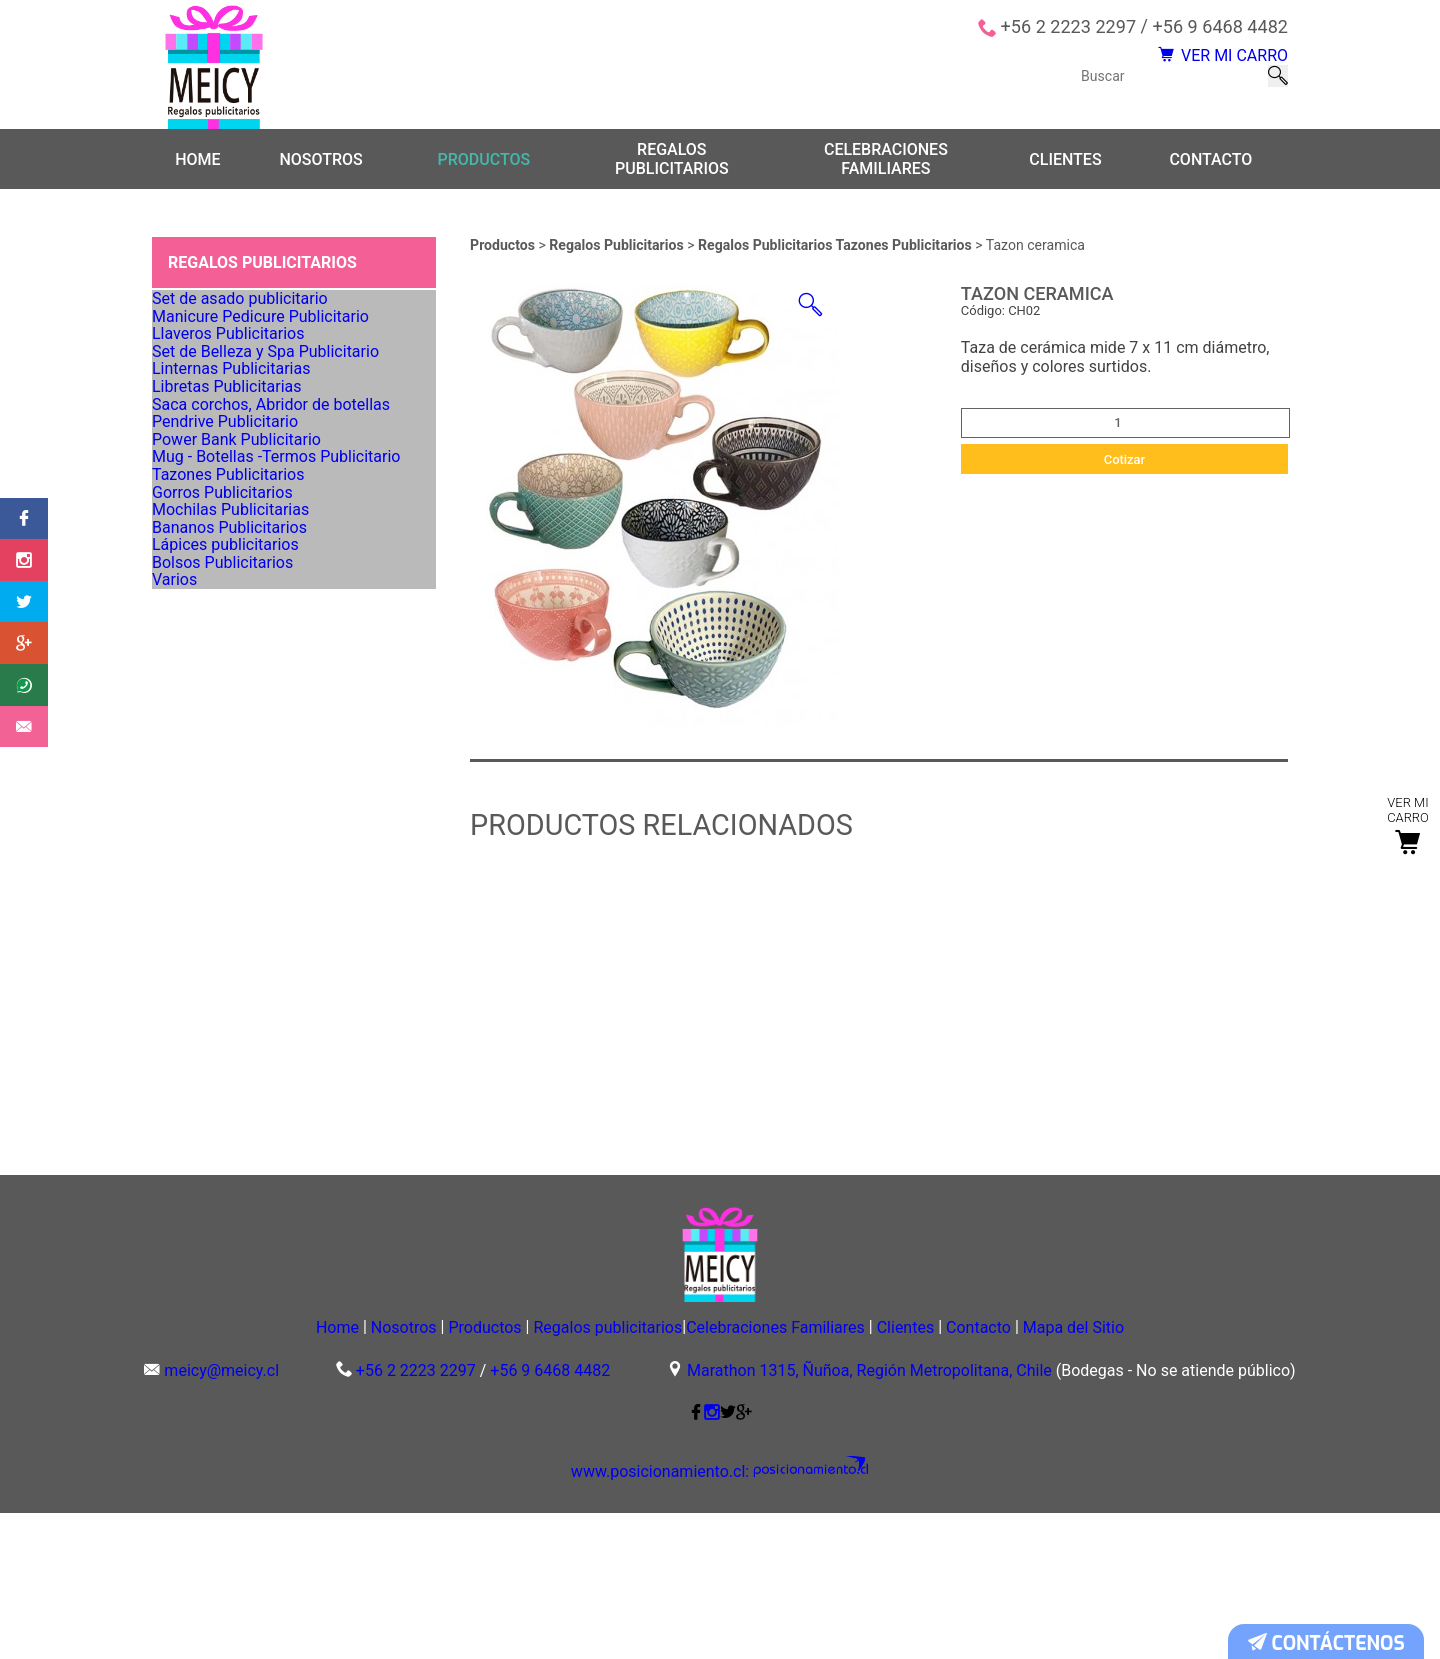  What do you see at coordinates (1210, 174) in the screenshot?
I see `Contacto` at bounding box center [1210, 174].